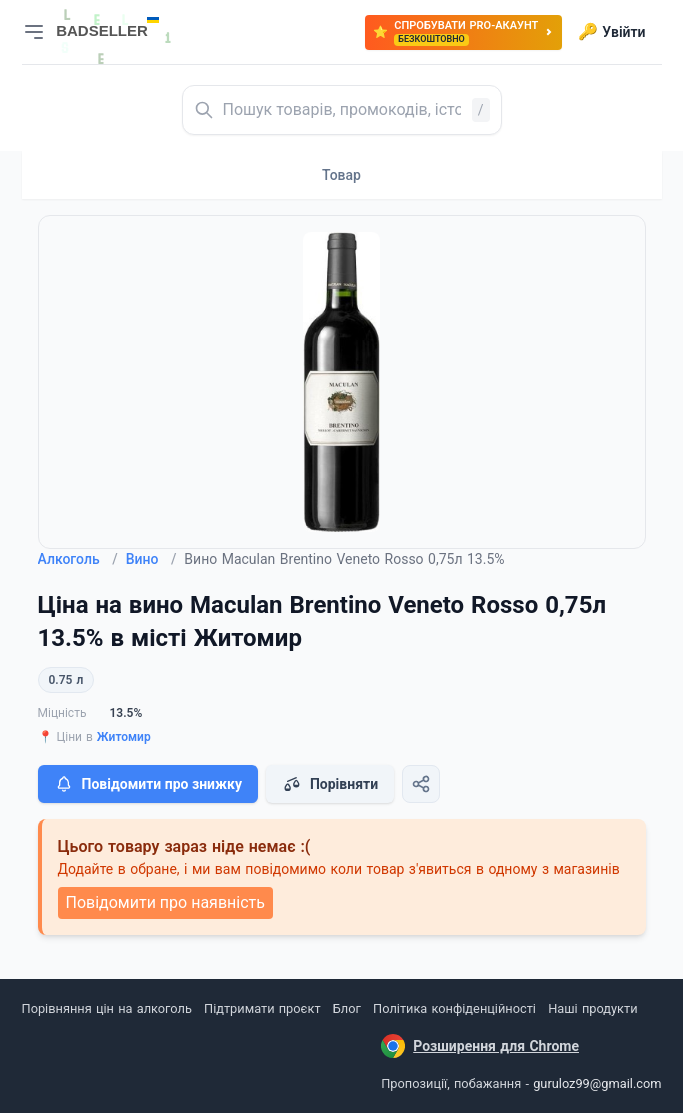  Describe the element at coordinates (330, 784) in the screenshot. I see `Порівняти` at that location.